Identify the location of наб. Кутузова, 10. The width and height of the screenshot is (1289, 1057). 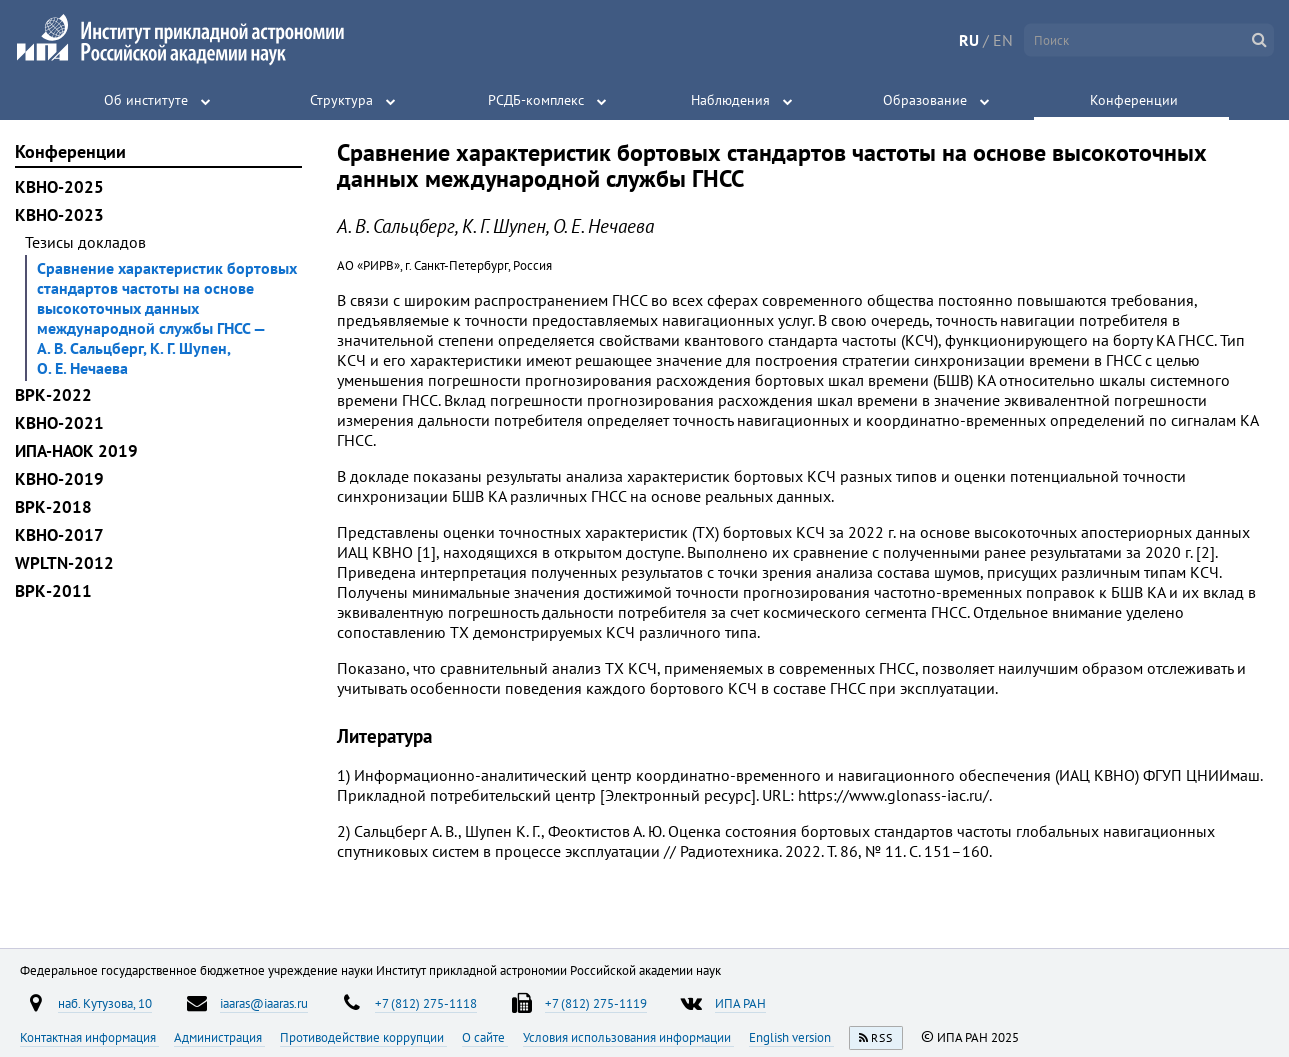
(105, 1003).